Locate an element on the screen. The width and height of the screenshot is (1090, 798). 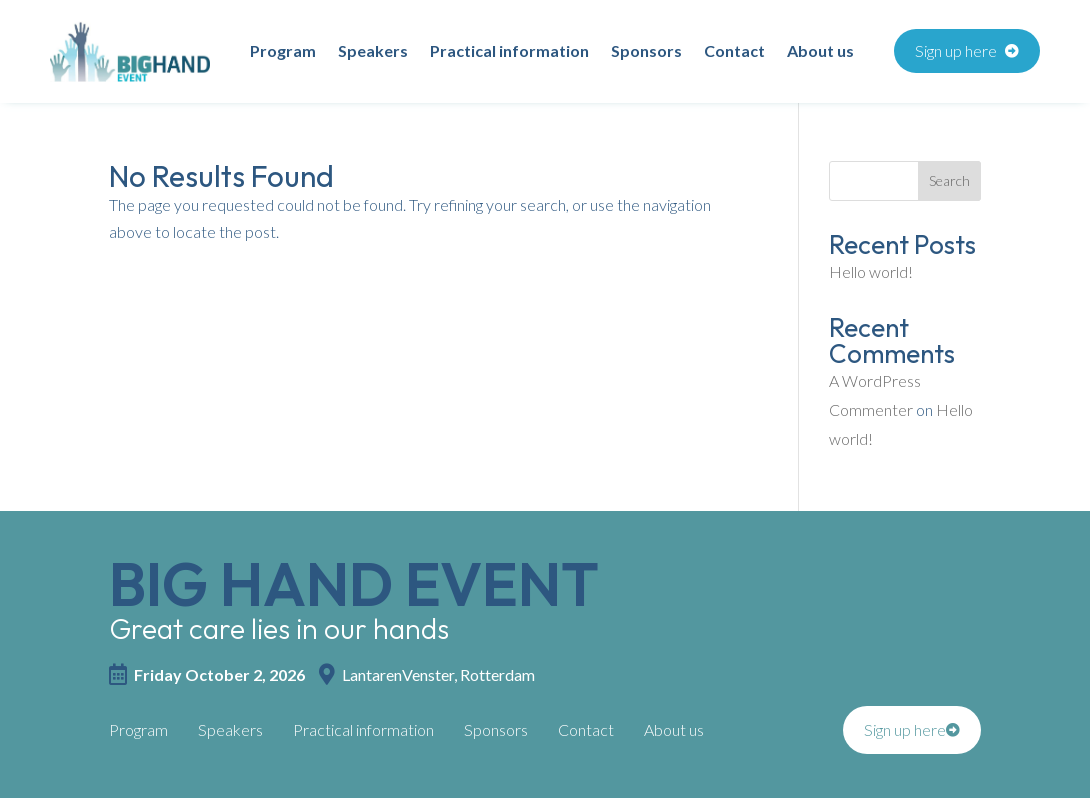
Practical information is located at coordinates (509, 52).